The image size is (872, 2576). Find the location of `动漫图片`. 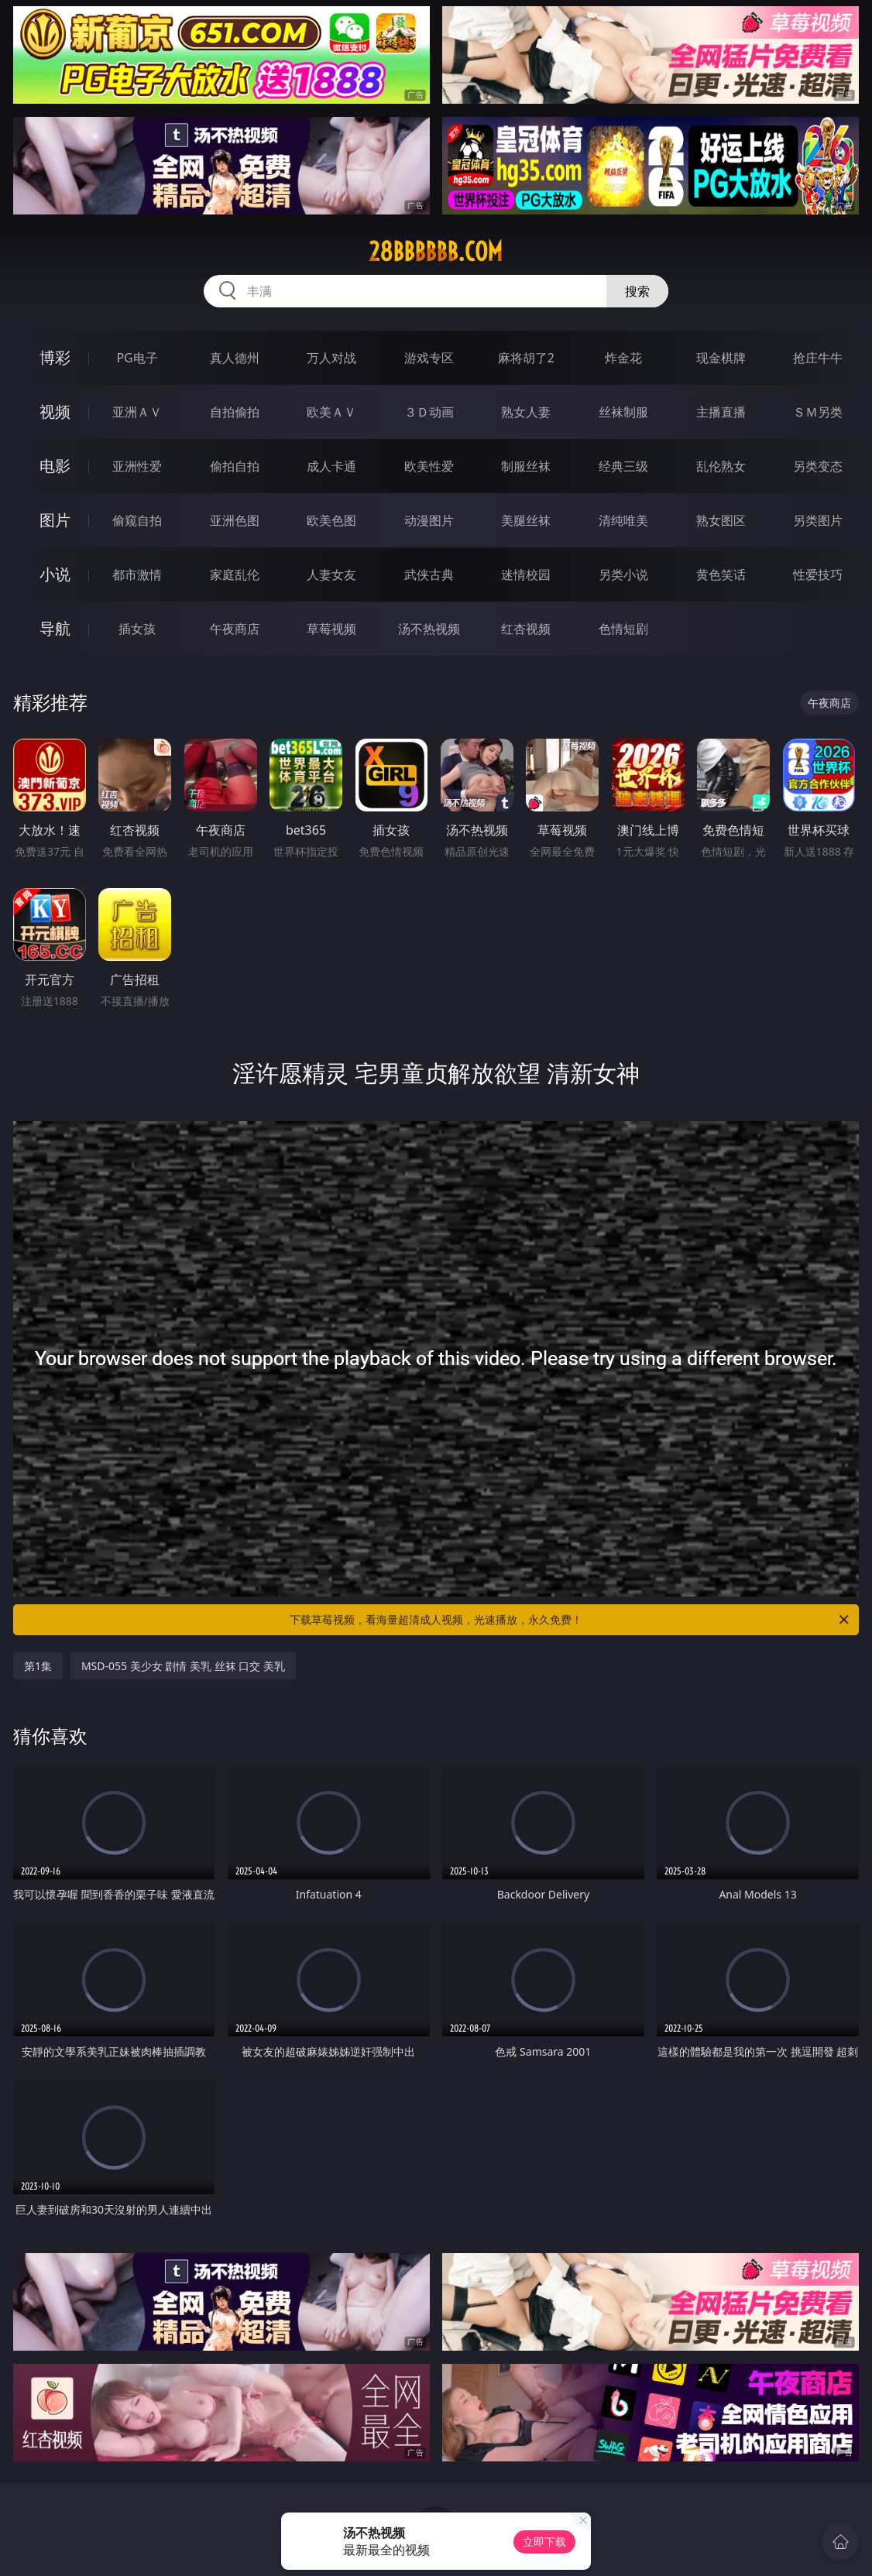

动漫图片 is located at coordinates (429, 520).